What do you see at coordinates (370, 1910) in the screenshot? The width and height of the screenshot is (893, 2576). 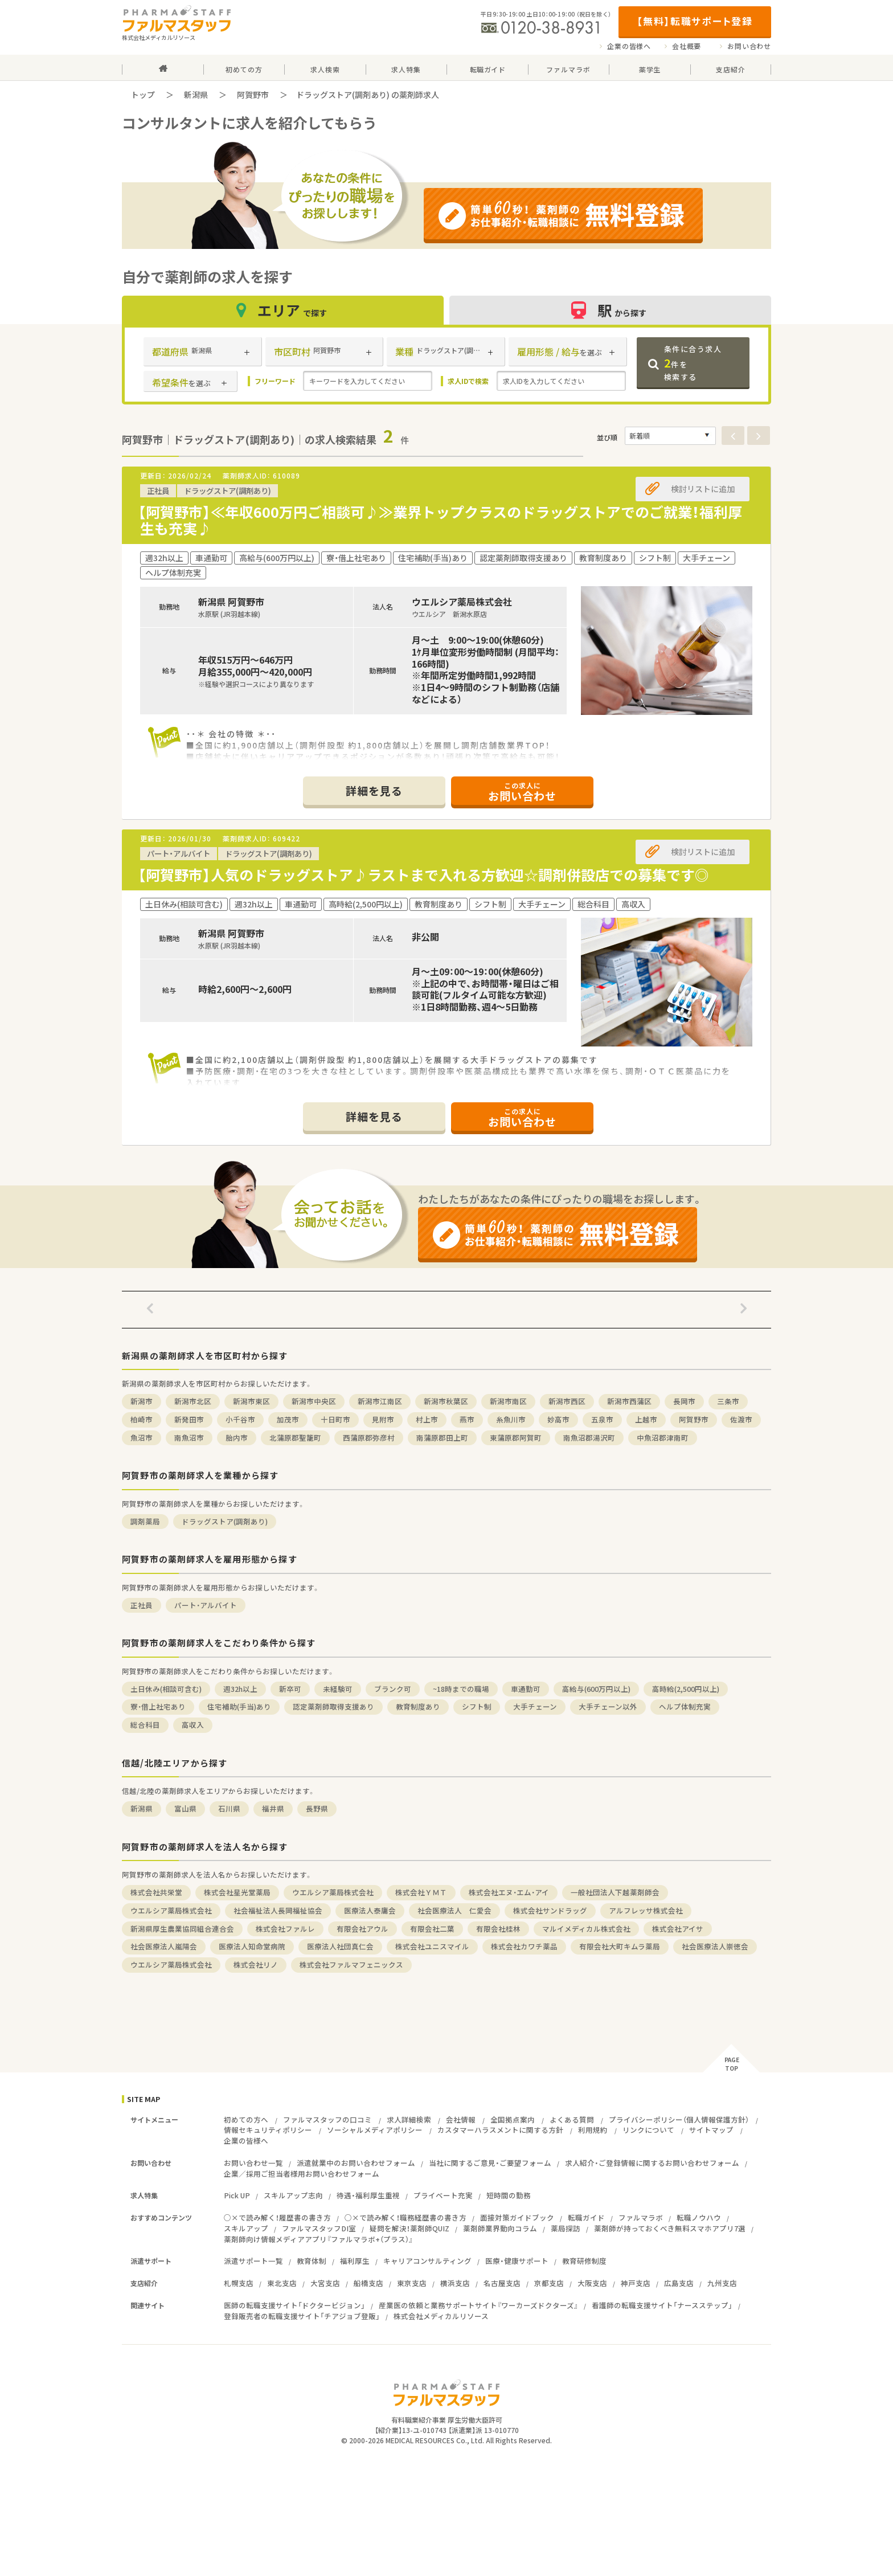 I see `医療法人泰庸会` at bounding box center [370, 1910].